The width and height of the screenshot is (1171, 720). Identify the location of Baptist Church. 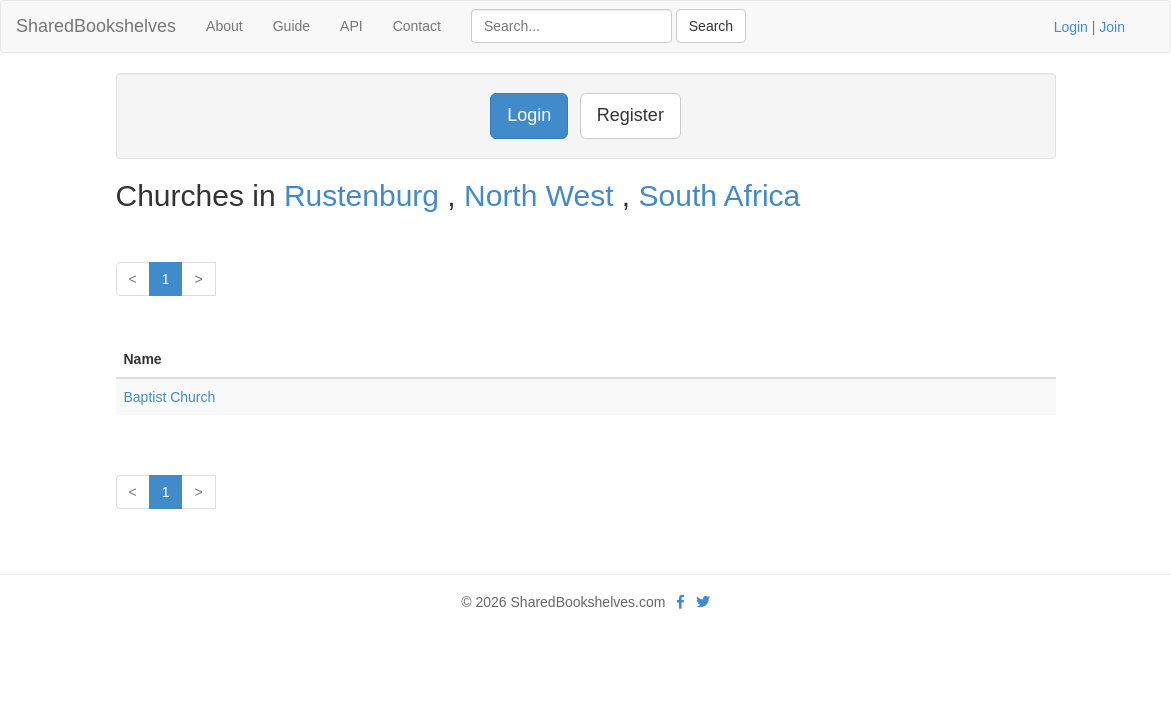
(170, 397).